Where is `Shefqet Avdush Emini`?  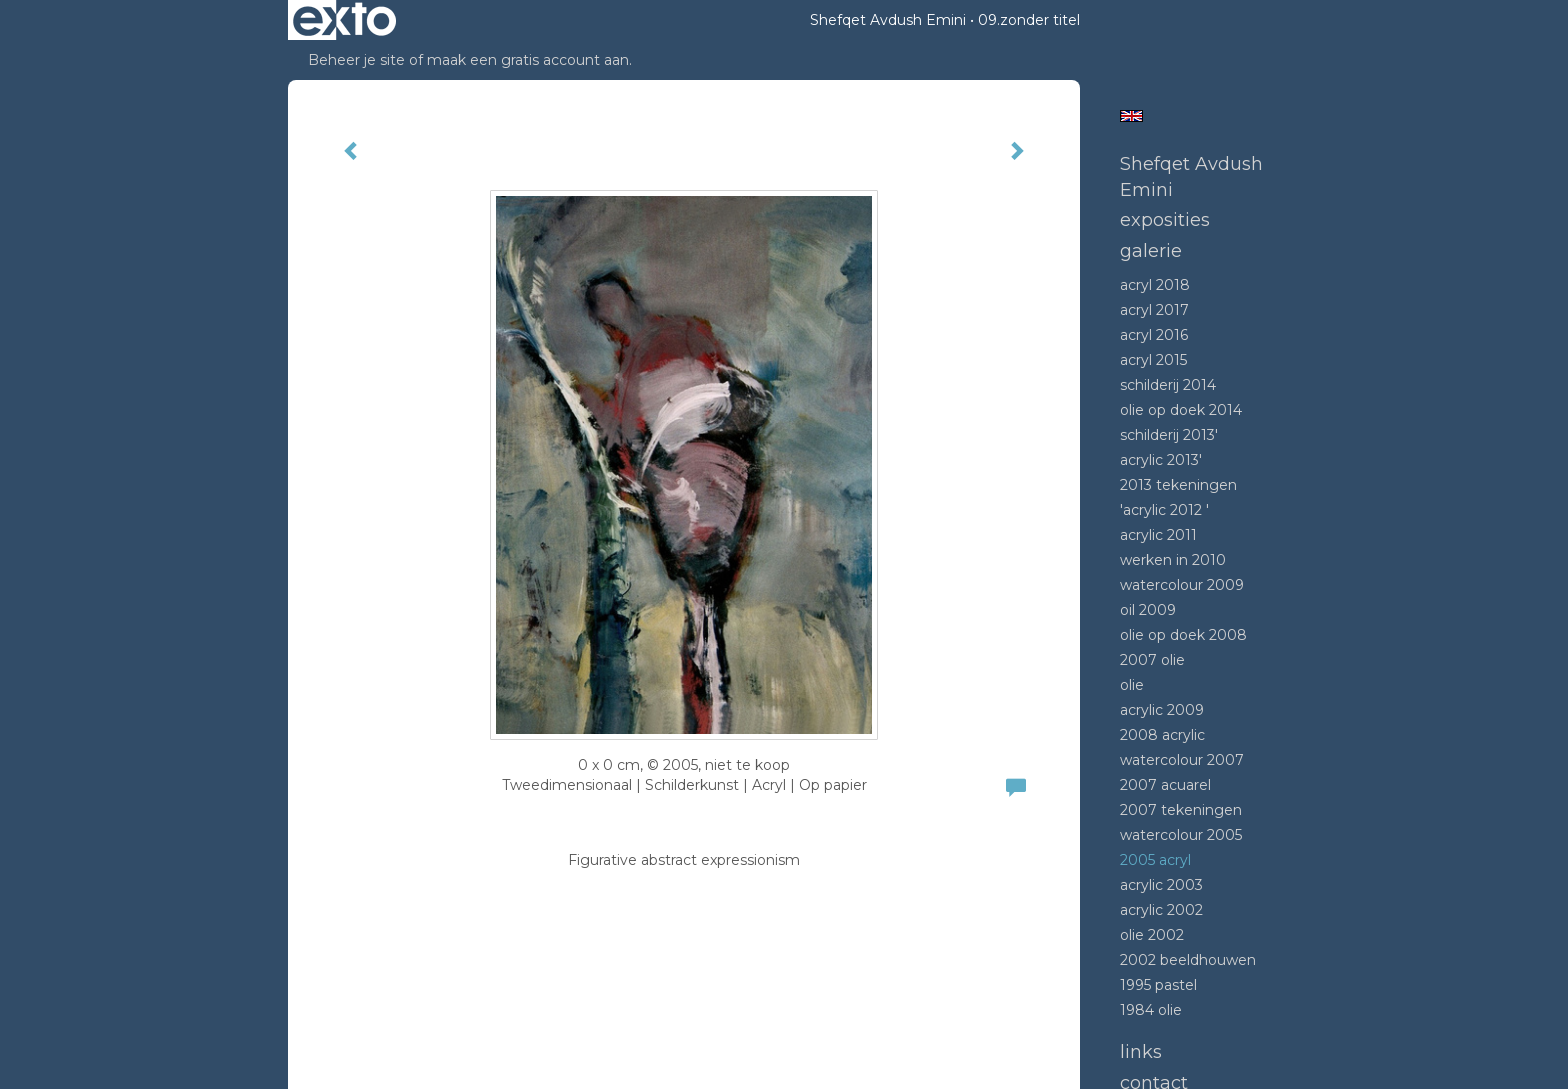 Shefqet Avdush Emini is located at coordinates (888, 20).